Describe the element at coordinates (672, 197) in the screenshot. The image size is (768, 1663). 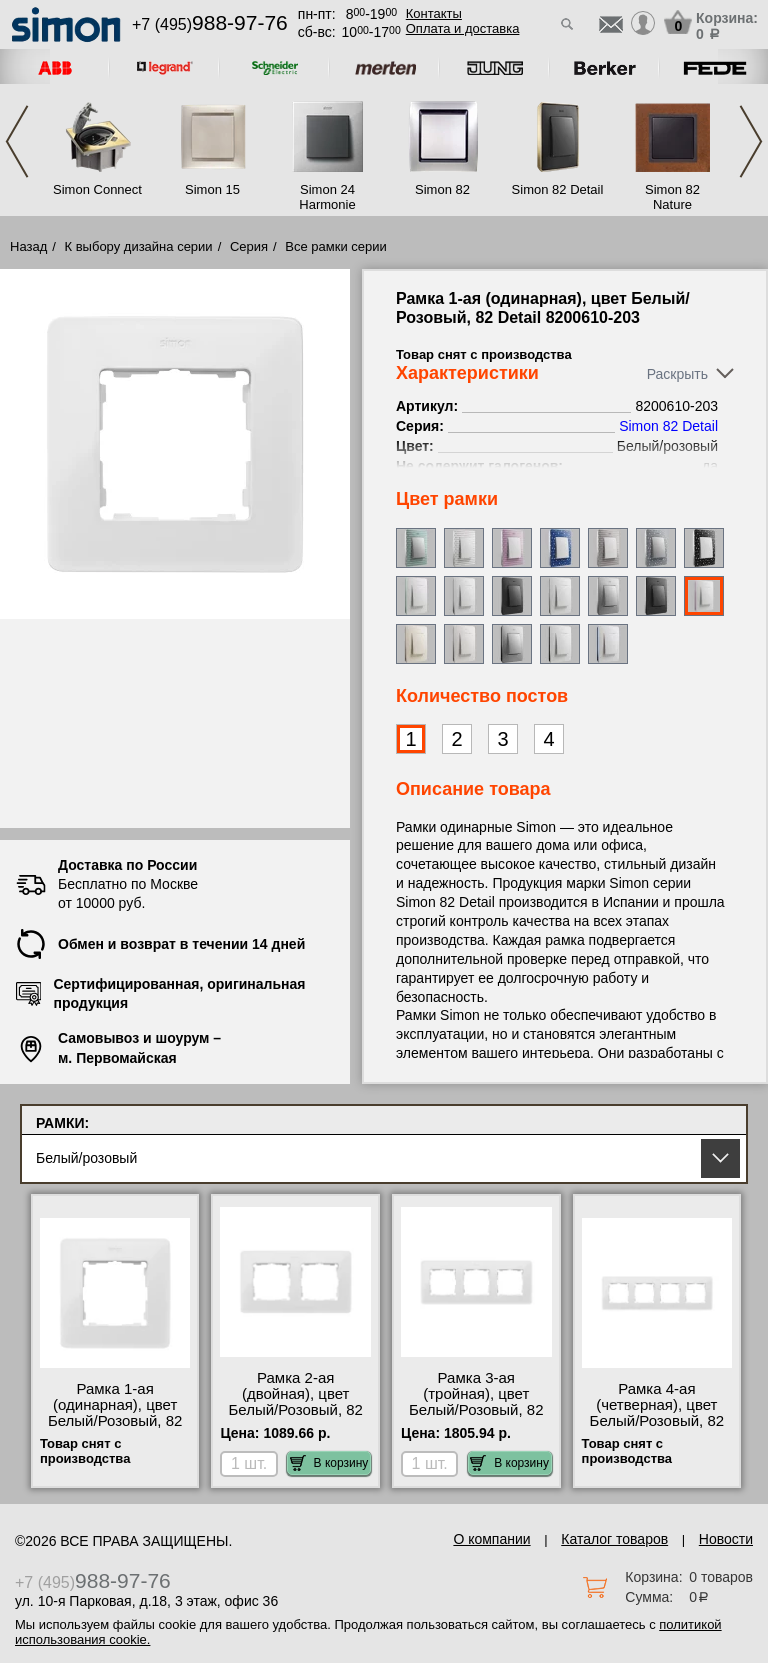
I see `Simon 82 Nature` at that location.